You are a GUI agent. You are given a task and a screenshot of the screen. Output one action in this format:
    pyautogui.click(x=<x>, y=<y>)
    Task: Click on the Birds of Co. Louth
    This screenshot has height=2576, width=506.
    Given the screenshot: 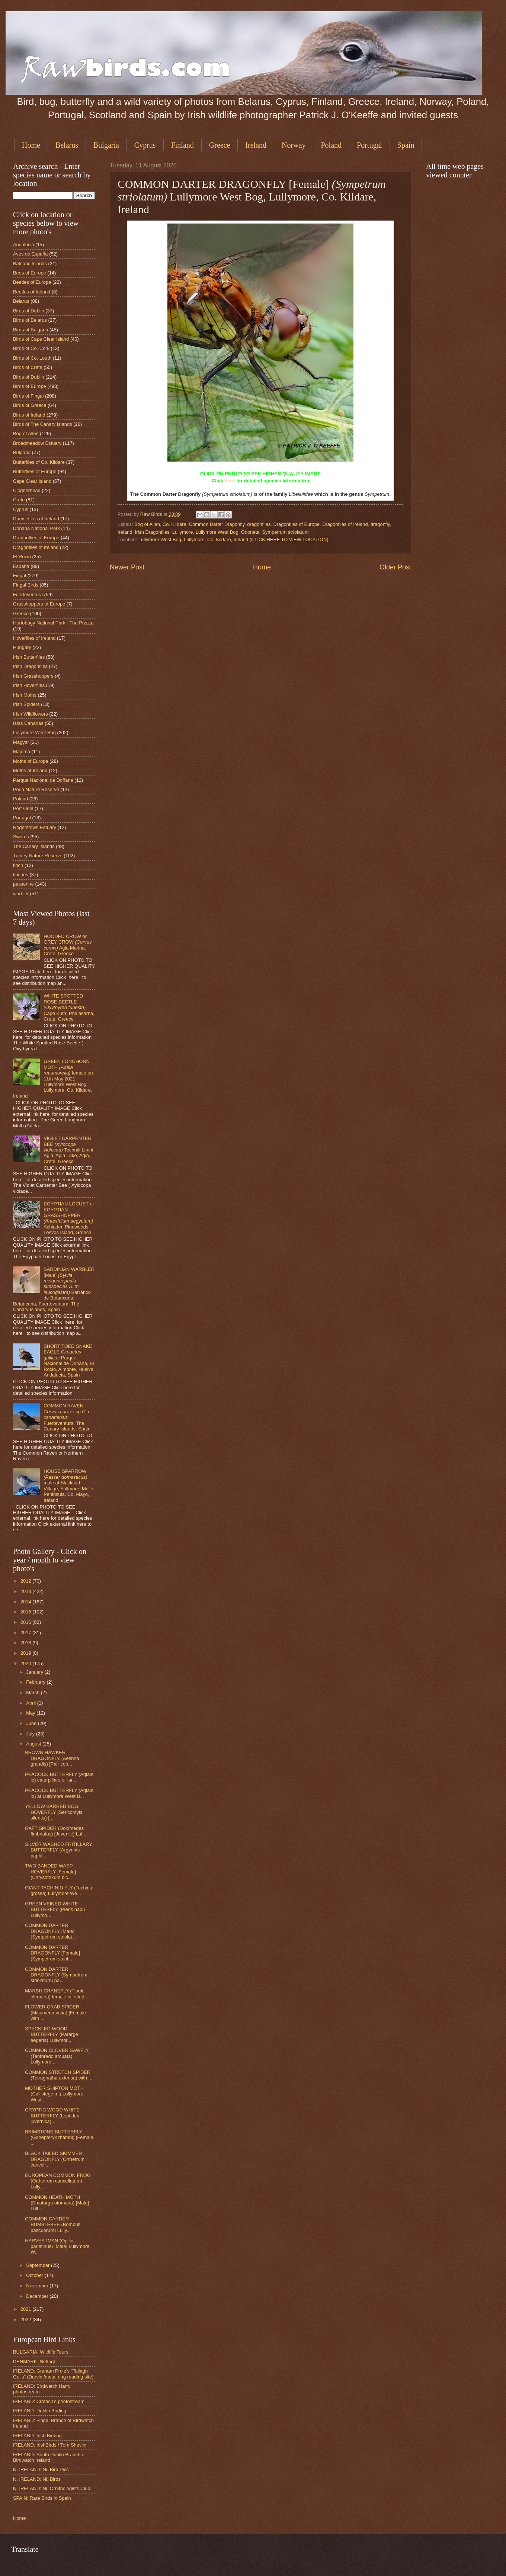 What is the action you would take?
    pyautogui.click(x=32, y=358)
    